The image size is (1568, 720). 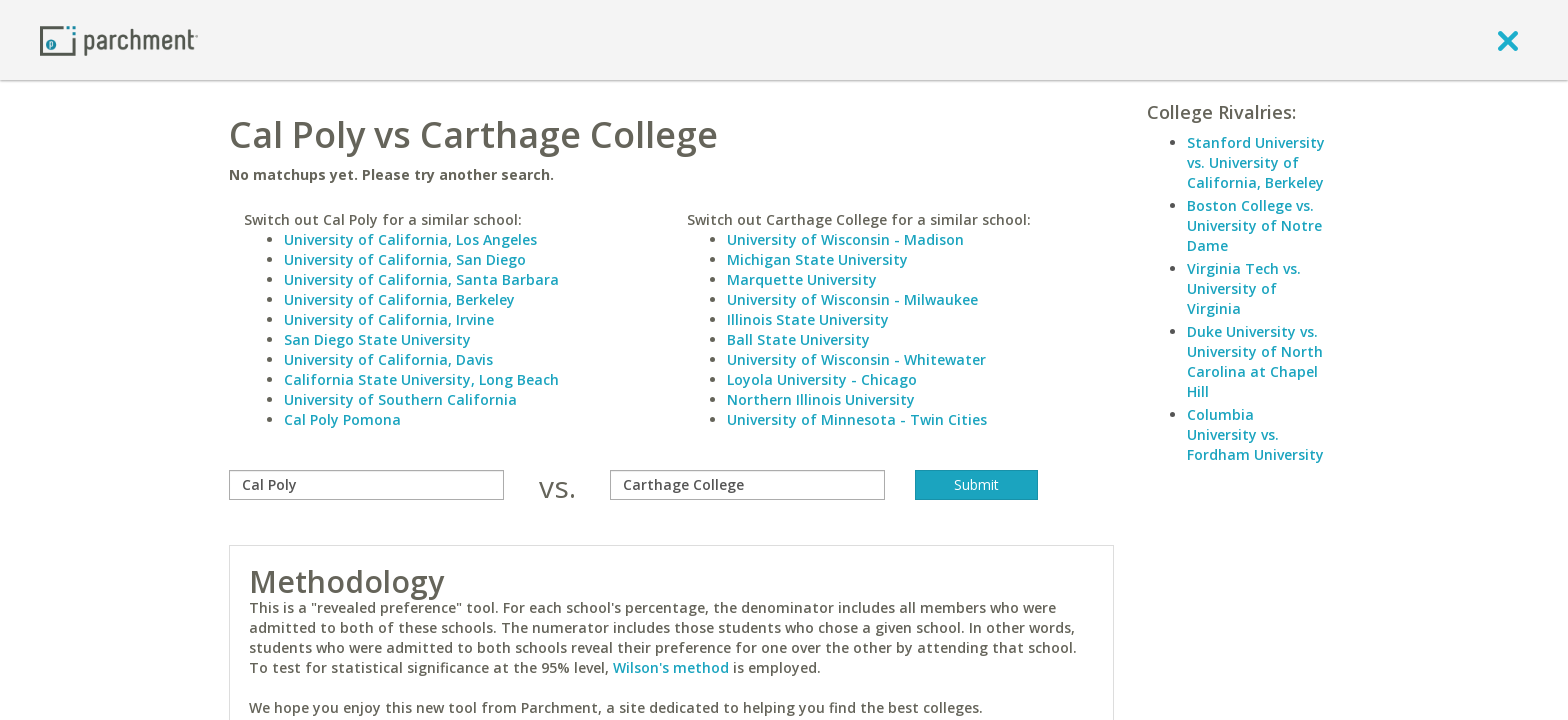 What do you see at coordinates (845, 239) in the screenshot?
I see `University of Wisconsin - Madison` at bounding box center [845, 239].